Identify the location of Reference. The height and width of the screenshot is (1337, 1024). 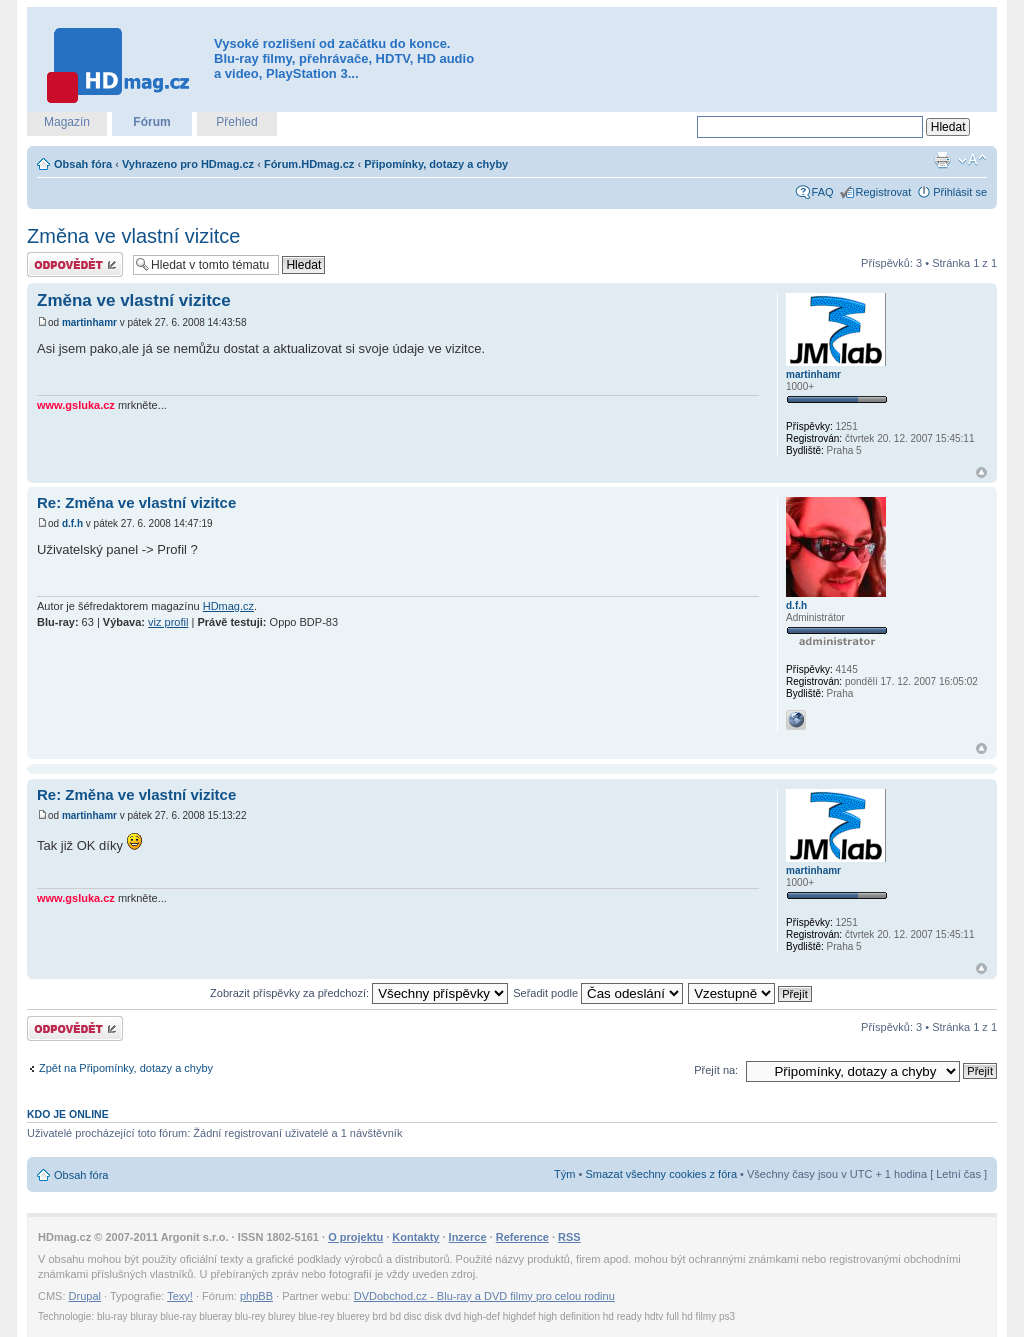
(522, 1237).